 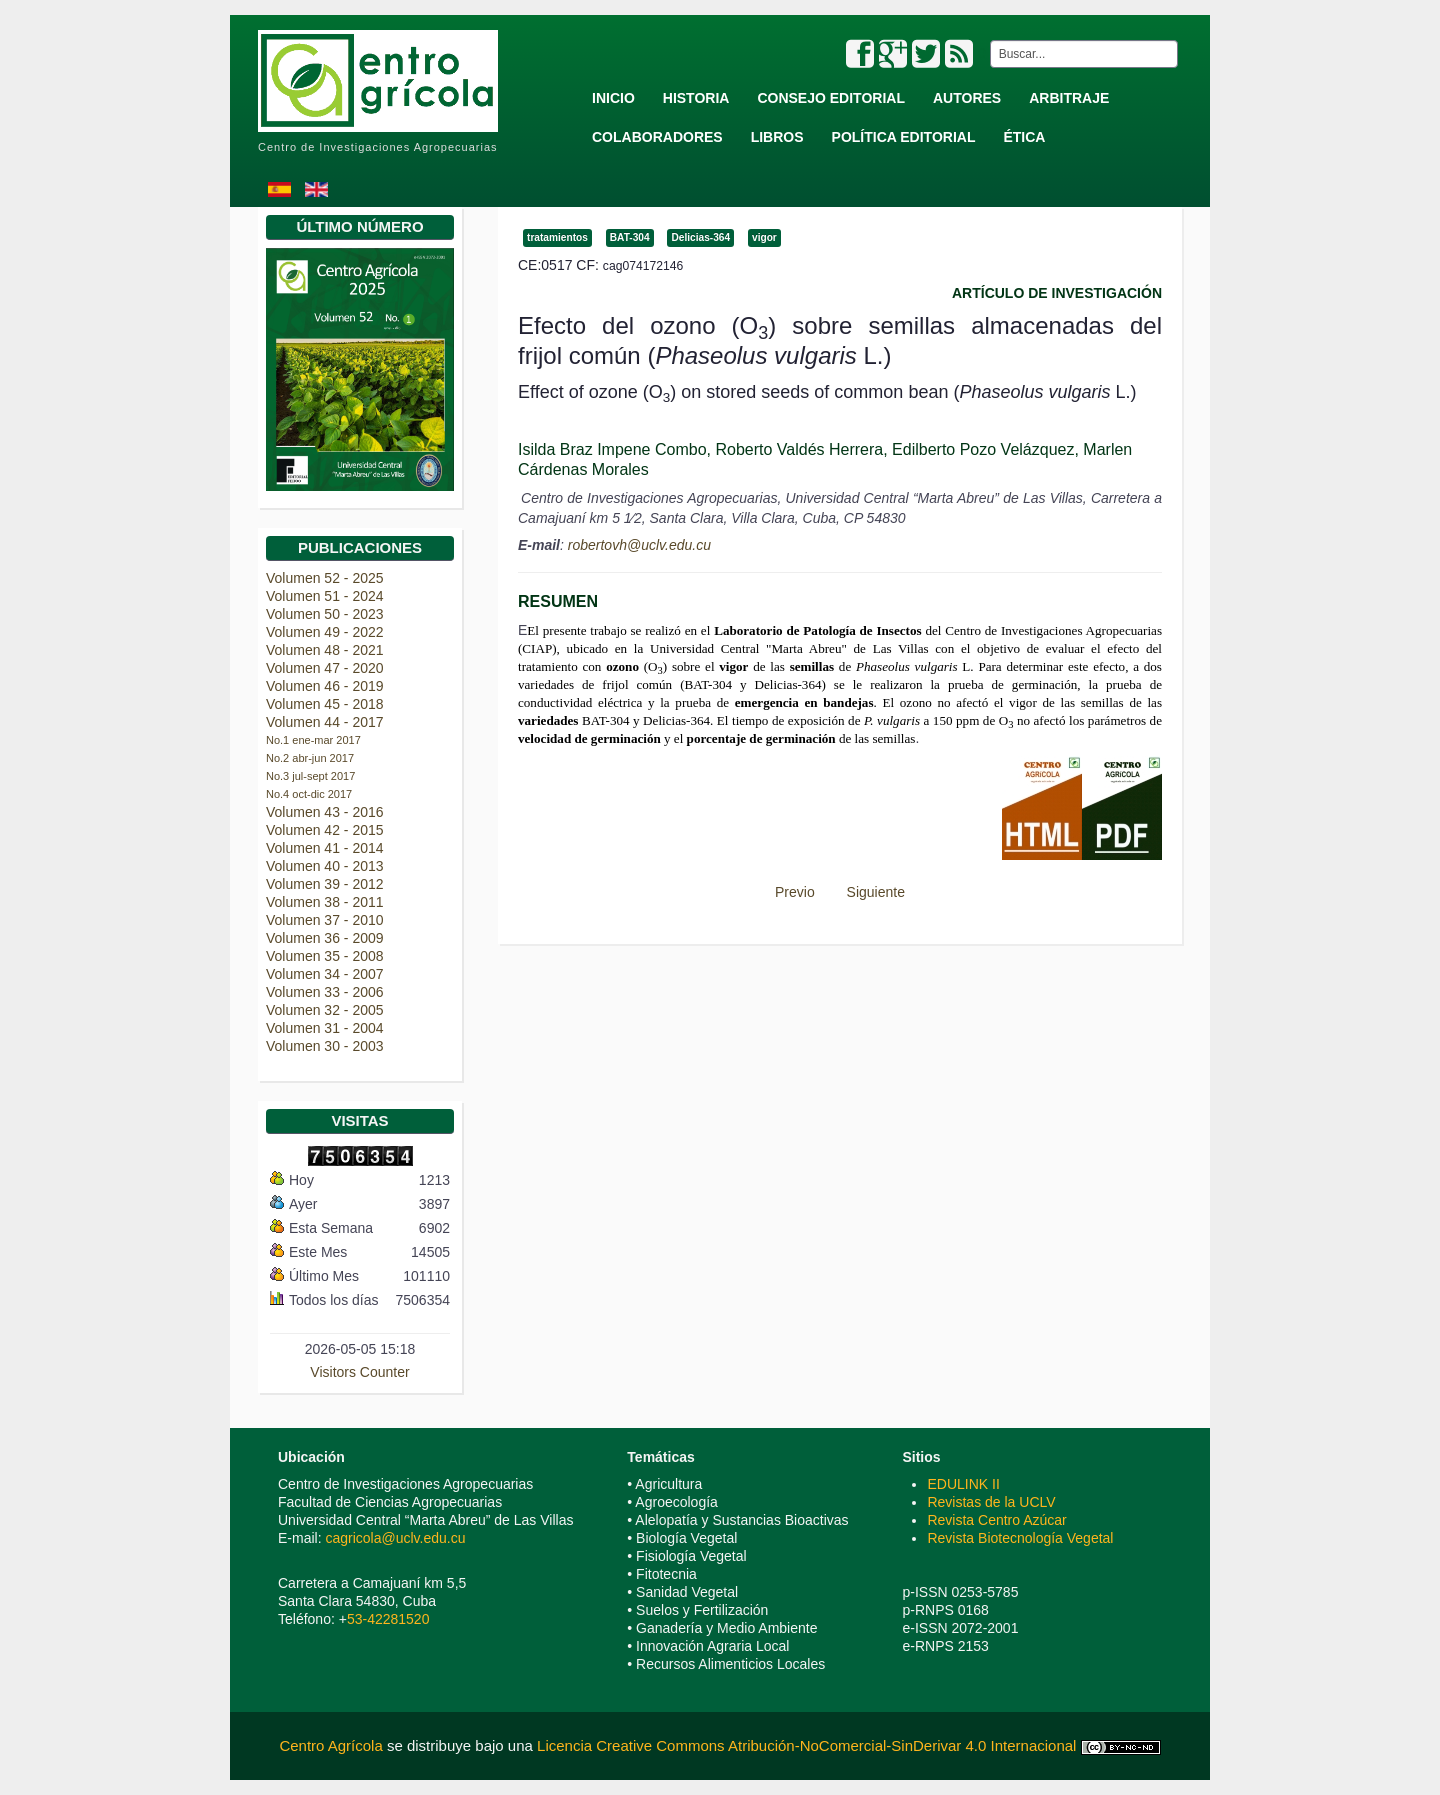 I want to click on Inicio, so click(x=613, y=98).